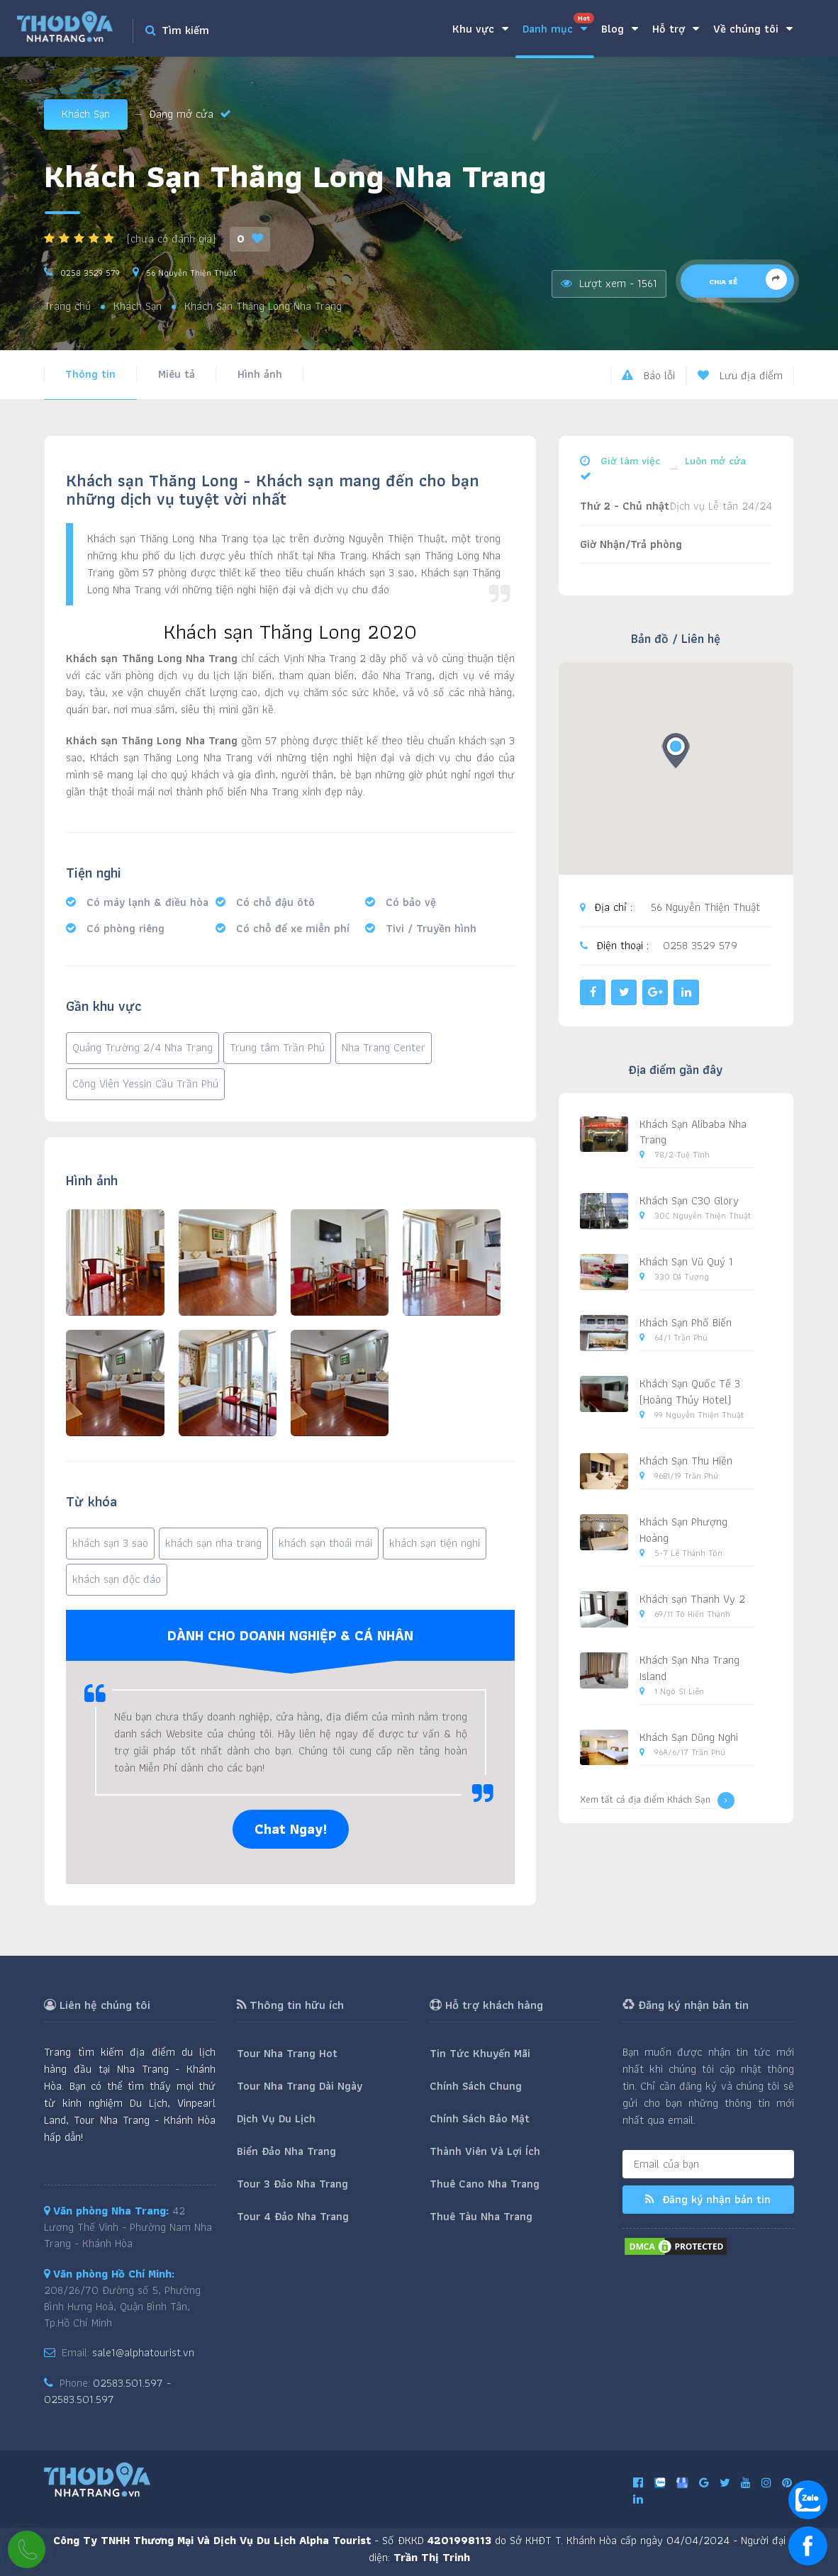  Describe the element at coordinates (276, 2118) in the screenshot. I see `Dịch Vụ Du Lịch` at that location.